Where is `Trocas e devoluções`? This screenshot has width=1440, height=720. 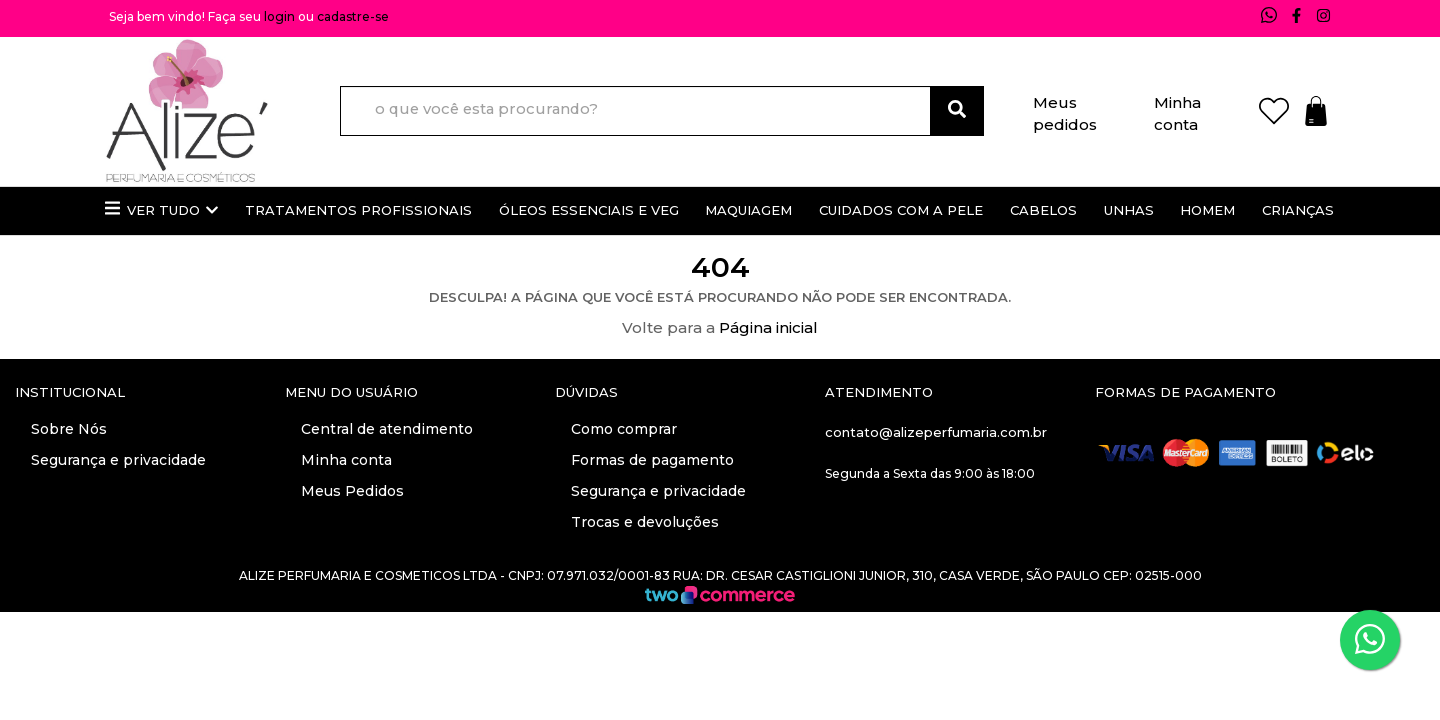
Trocas e devoluções is located at coordinates (643, 522).